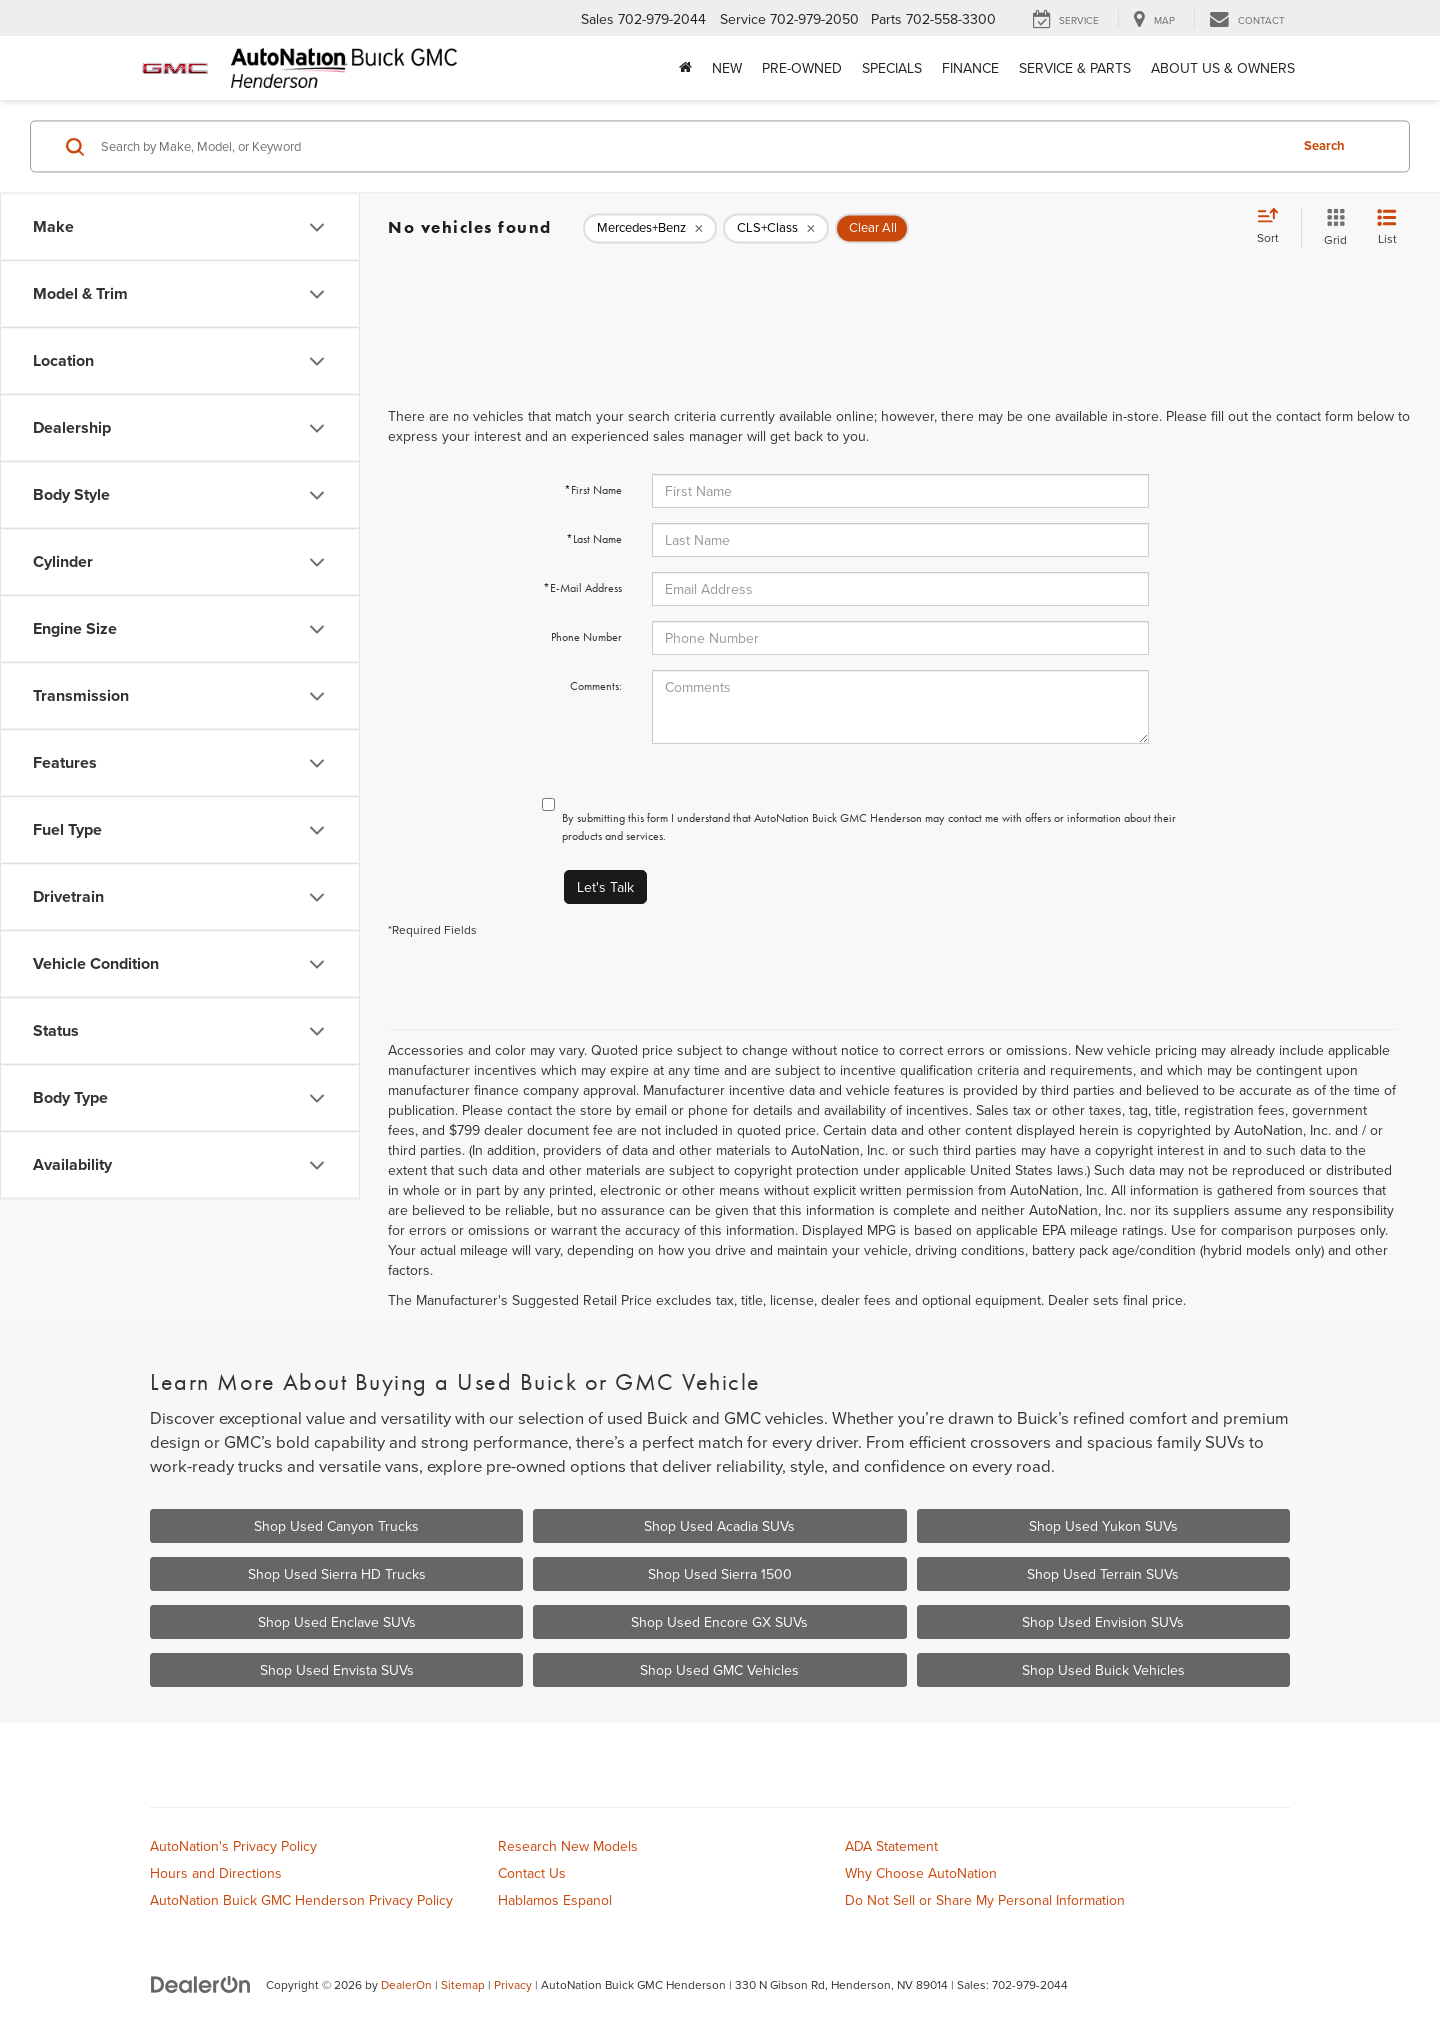 The width and height of the screenshot is (1440, 2035). What do you see at coordinates (1103, 1526) in the screenshot?
I see `Shop Used Yukon SUVs` at bounding box center [1103, 1526].